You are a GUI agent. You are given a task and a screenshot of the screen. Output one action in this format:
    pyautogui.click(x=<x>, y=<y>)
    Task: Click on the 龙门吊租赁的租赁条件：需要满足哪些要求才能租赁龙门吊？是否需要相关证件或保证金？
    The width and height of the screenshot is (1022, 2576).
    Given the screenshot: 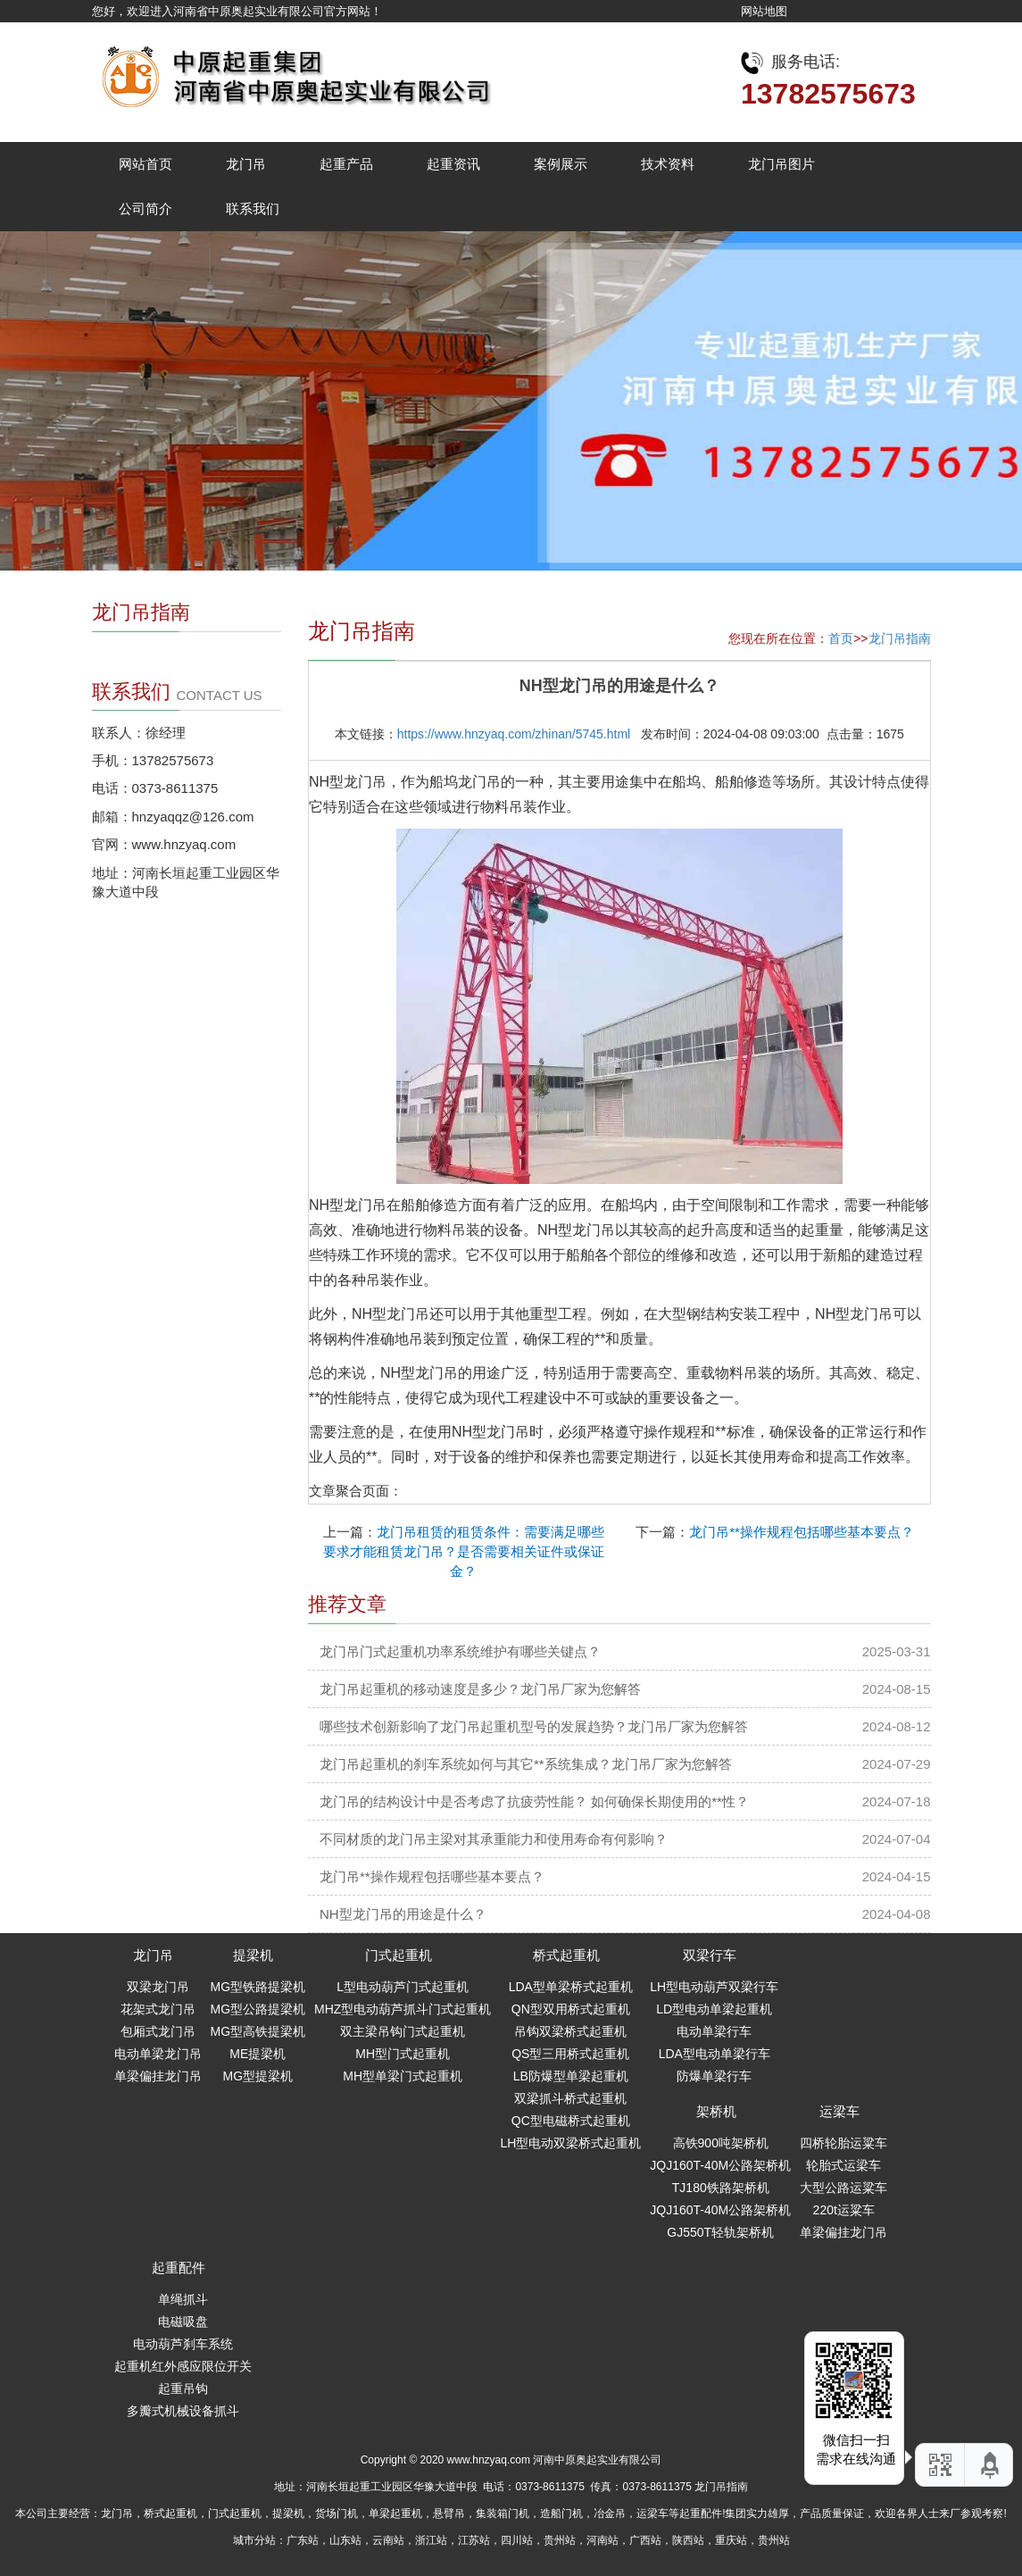 What is the action you would take?
    pyautogui.click(x=463, y=1551)
    